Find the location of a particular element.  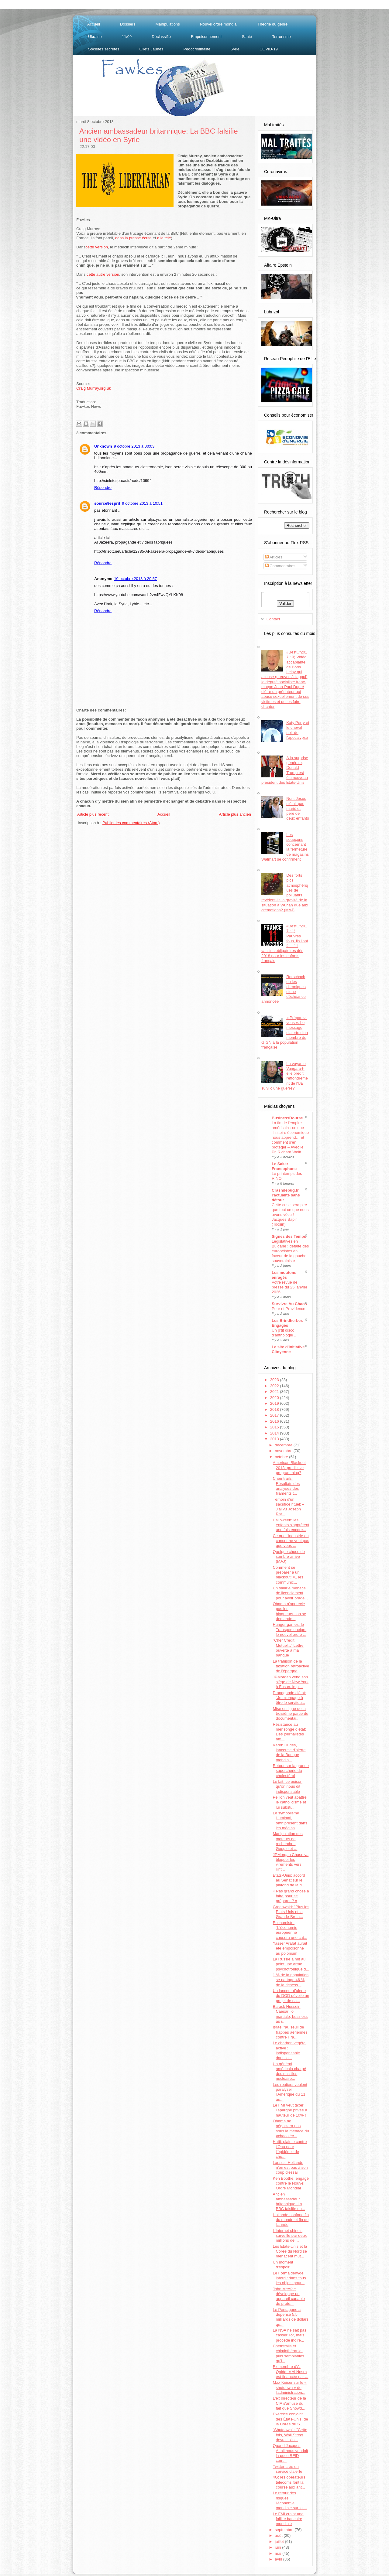

décembre is located at coordinates (284, 1445).